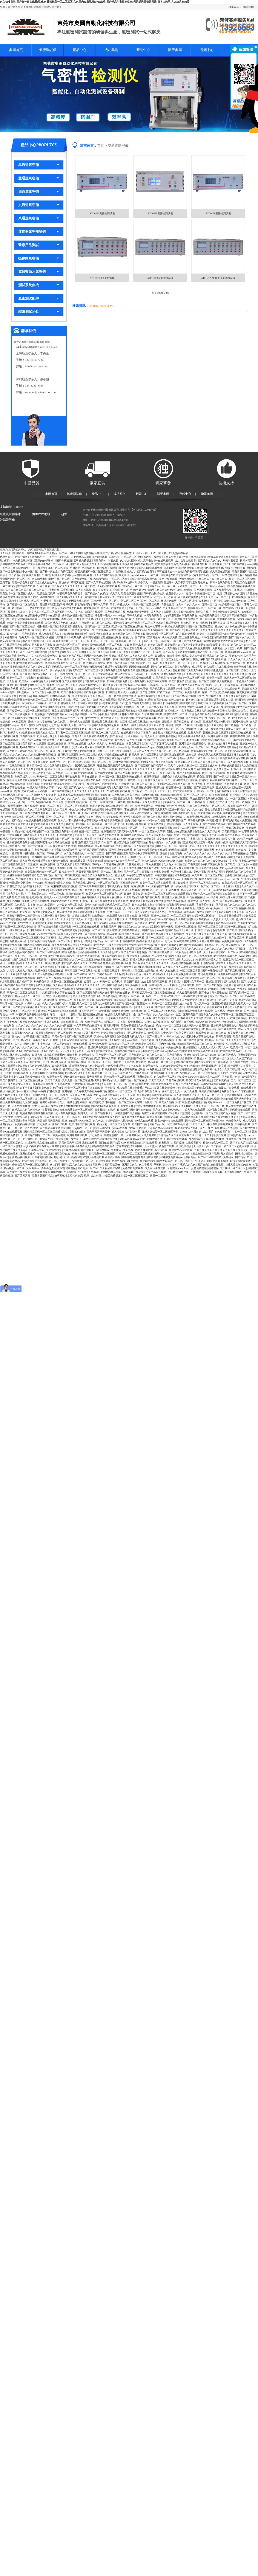  What do you see at coordinates (187, 641) in the screenshot?
I see `一区二区三区视频在线观看` at bounding box center [187, 641].